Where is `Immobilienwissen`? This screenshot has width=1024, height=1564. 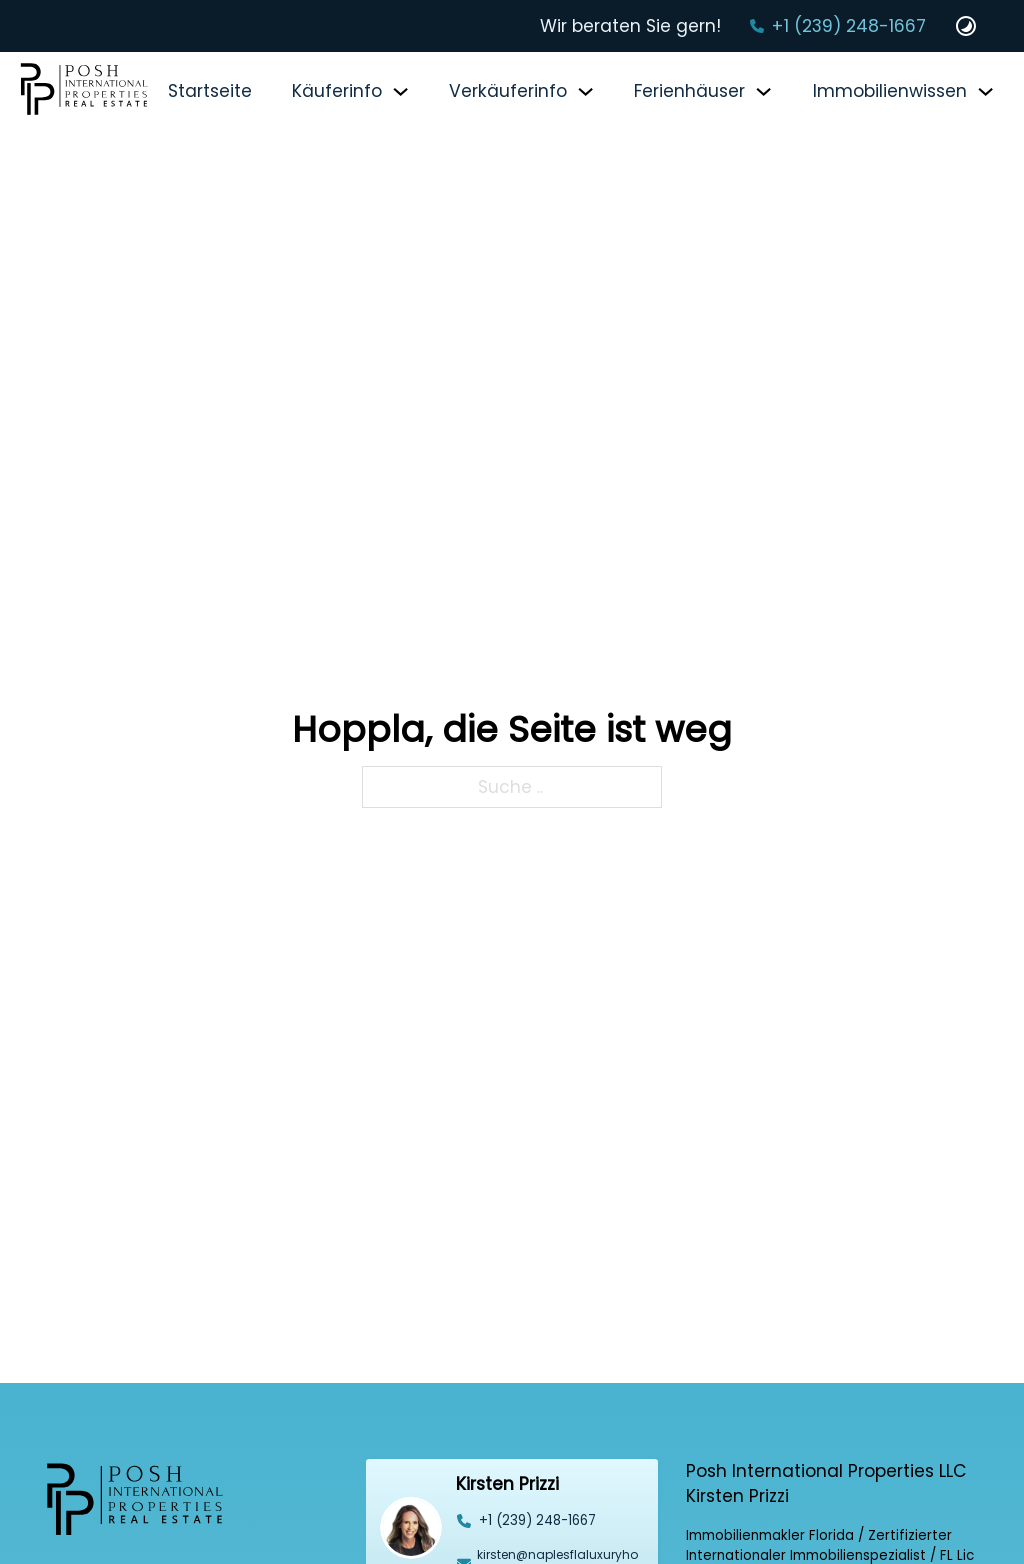 Immobilienwissen is located at coordinates (890, 91).